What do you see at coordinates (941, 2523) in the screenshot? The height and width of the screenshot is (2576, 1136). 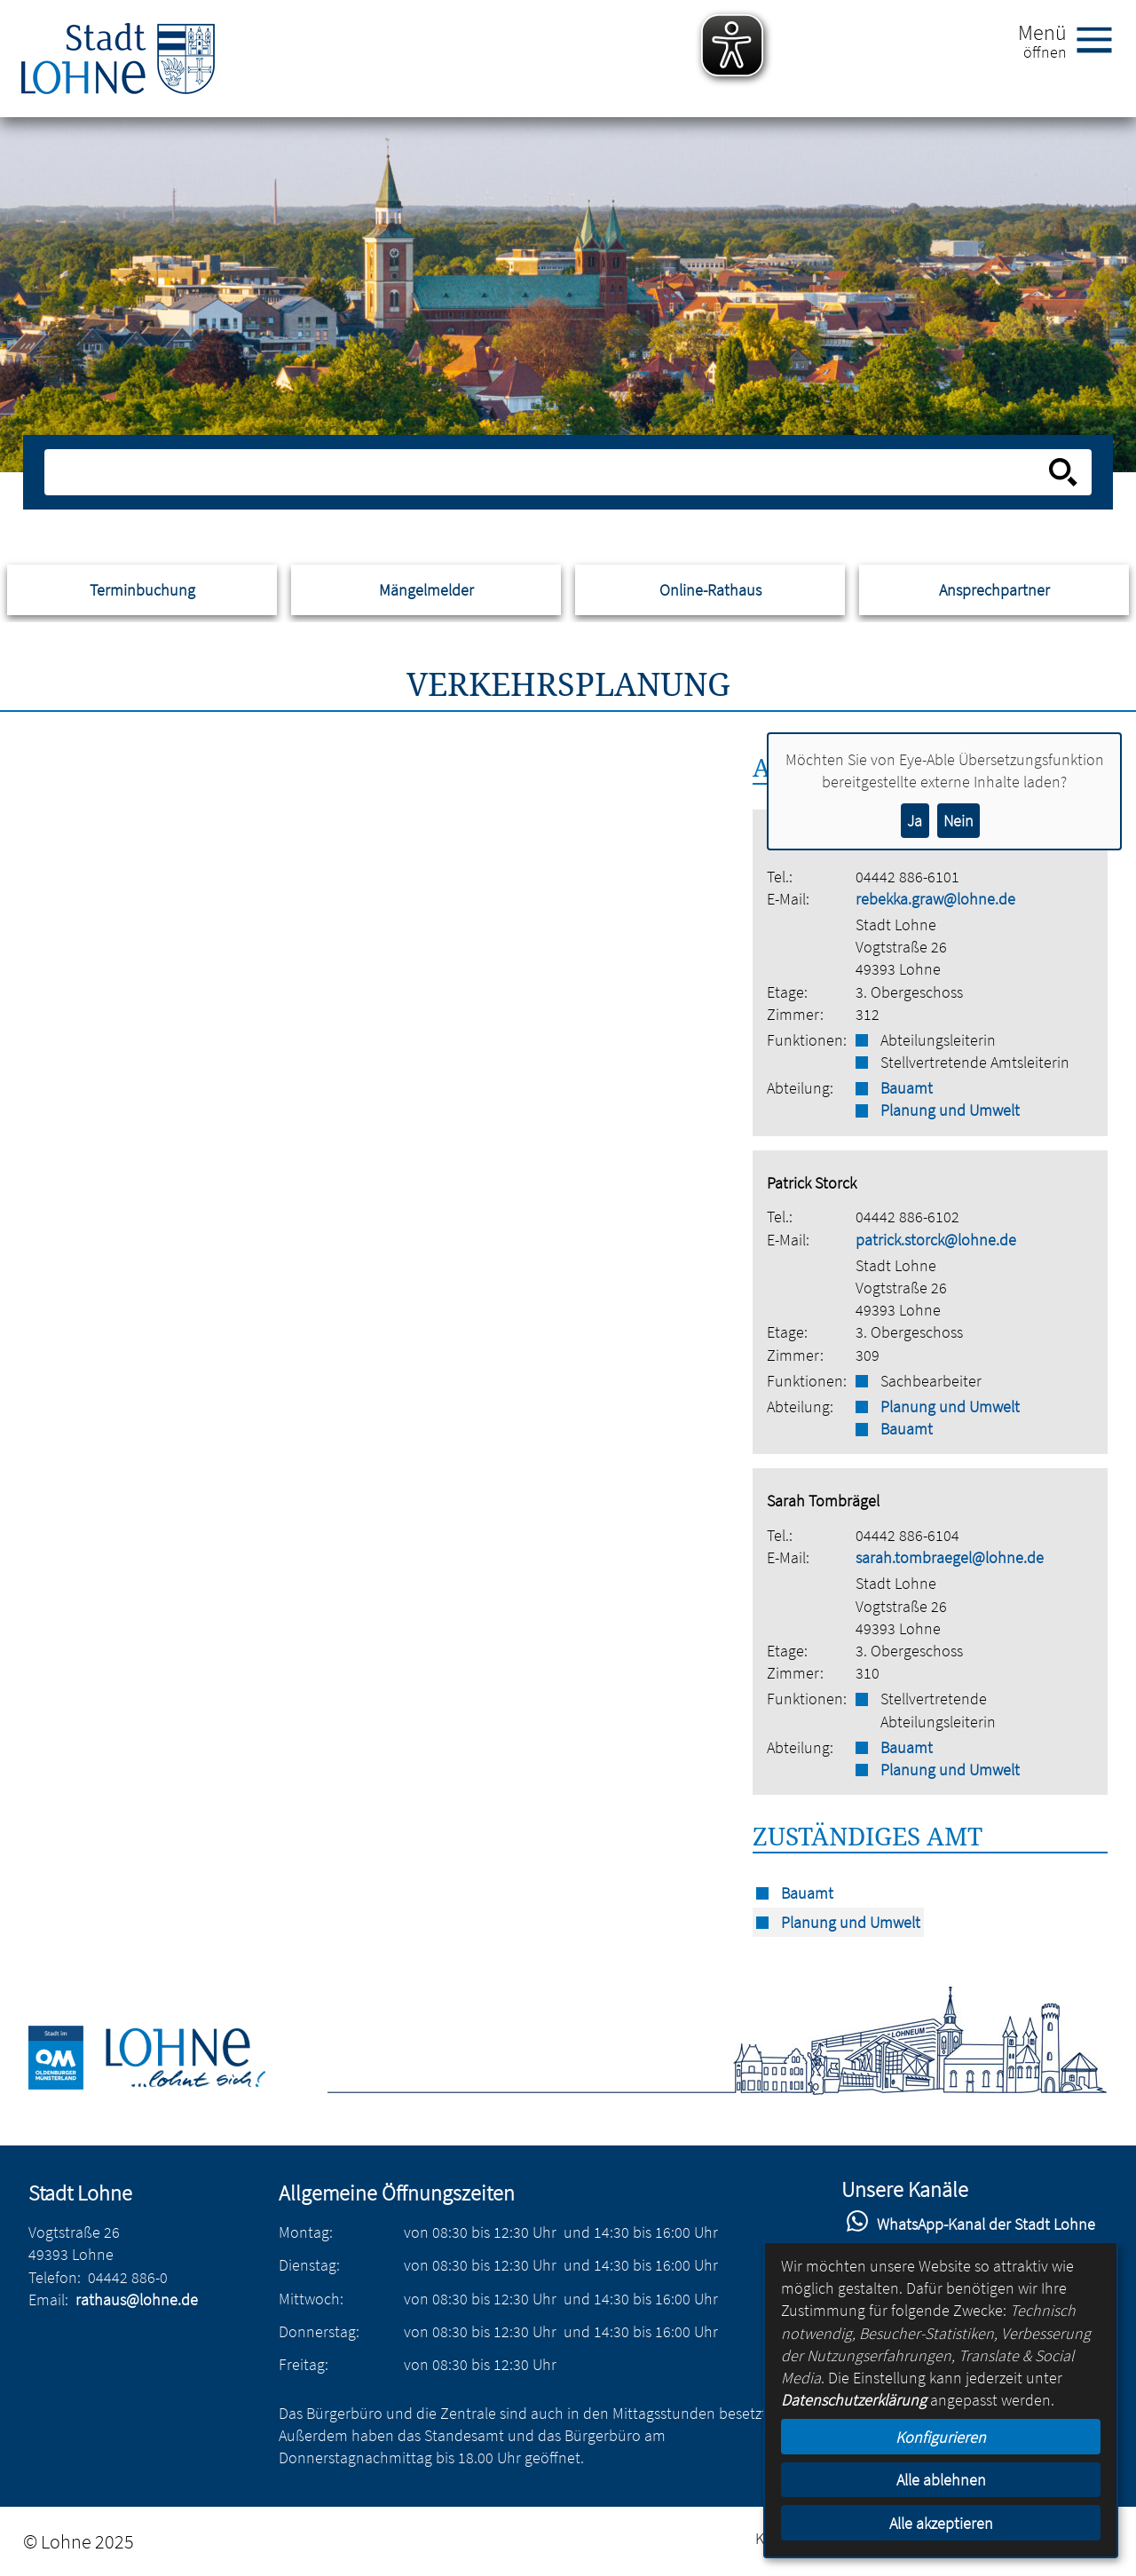 I see `Alle akzeptieren` at bounding box center [941, 2523].